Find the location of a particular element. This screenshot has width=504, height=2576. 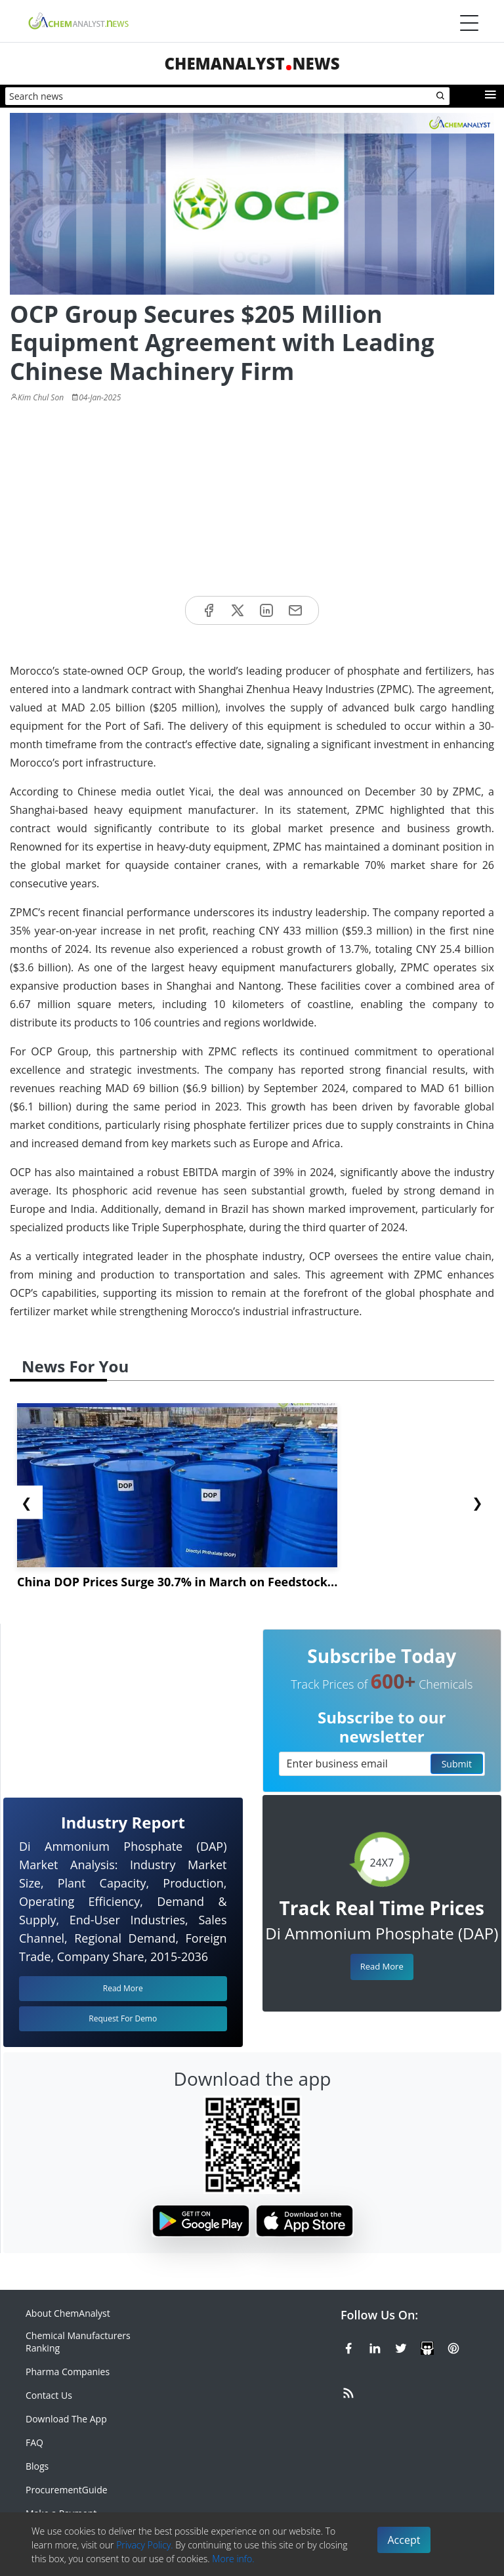

ChemAnalystNews is located at coordinates (251, 63).